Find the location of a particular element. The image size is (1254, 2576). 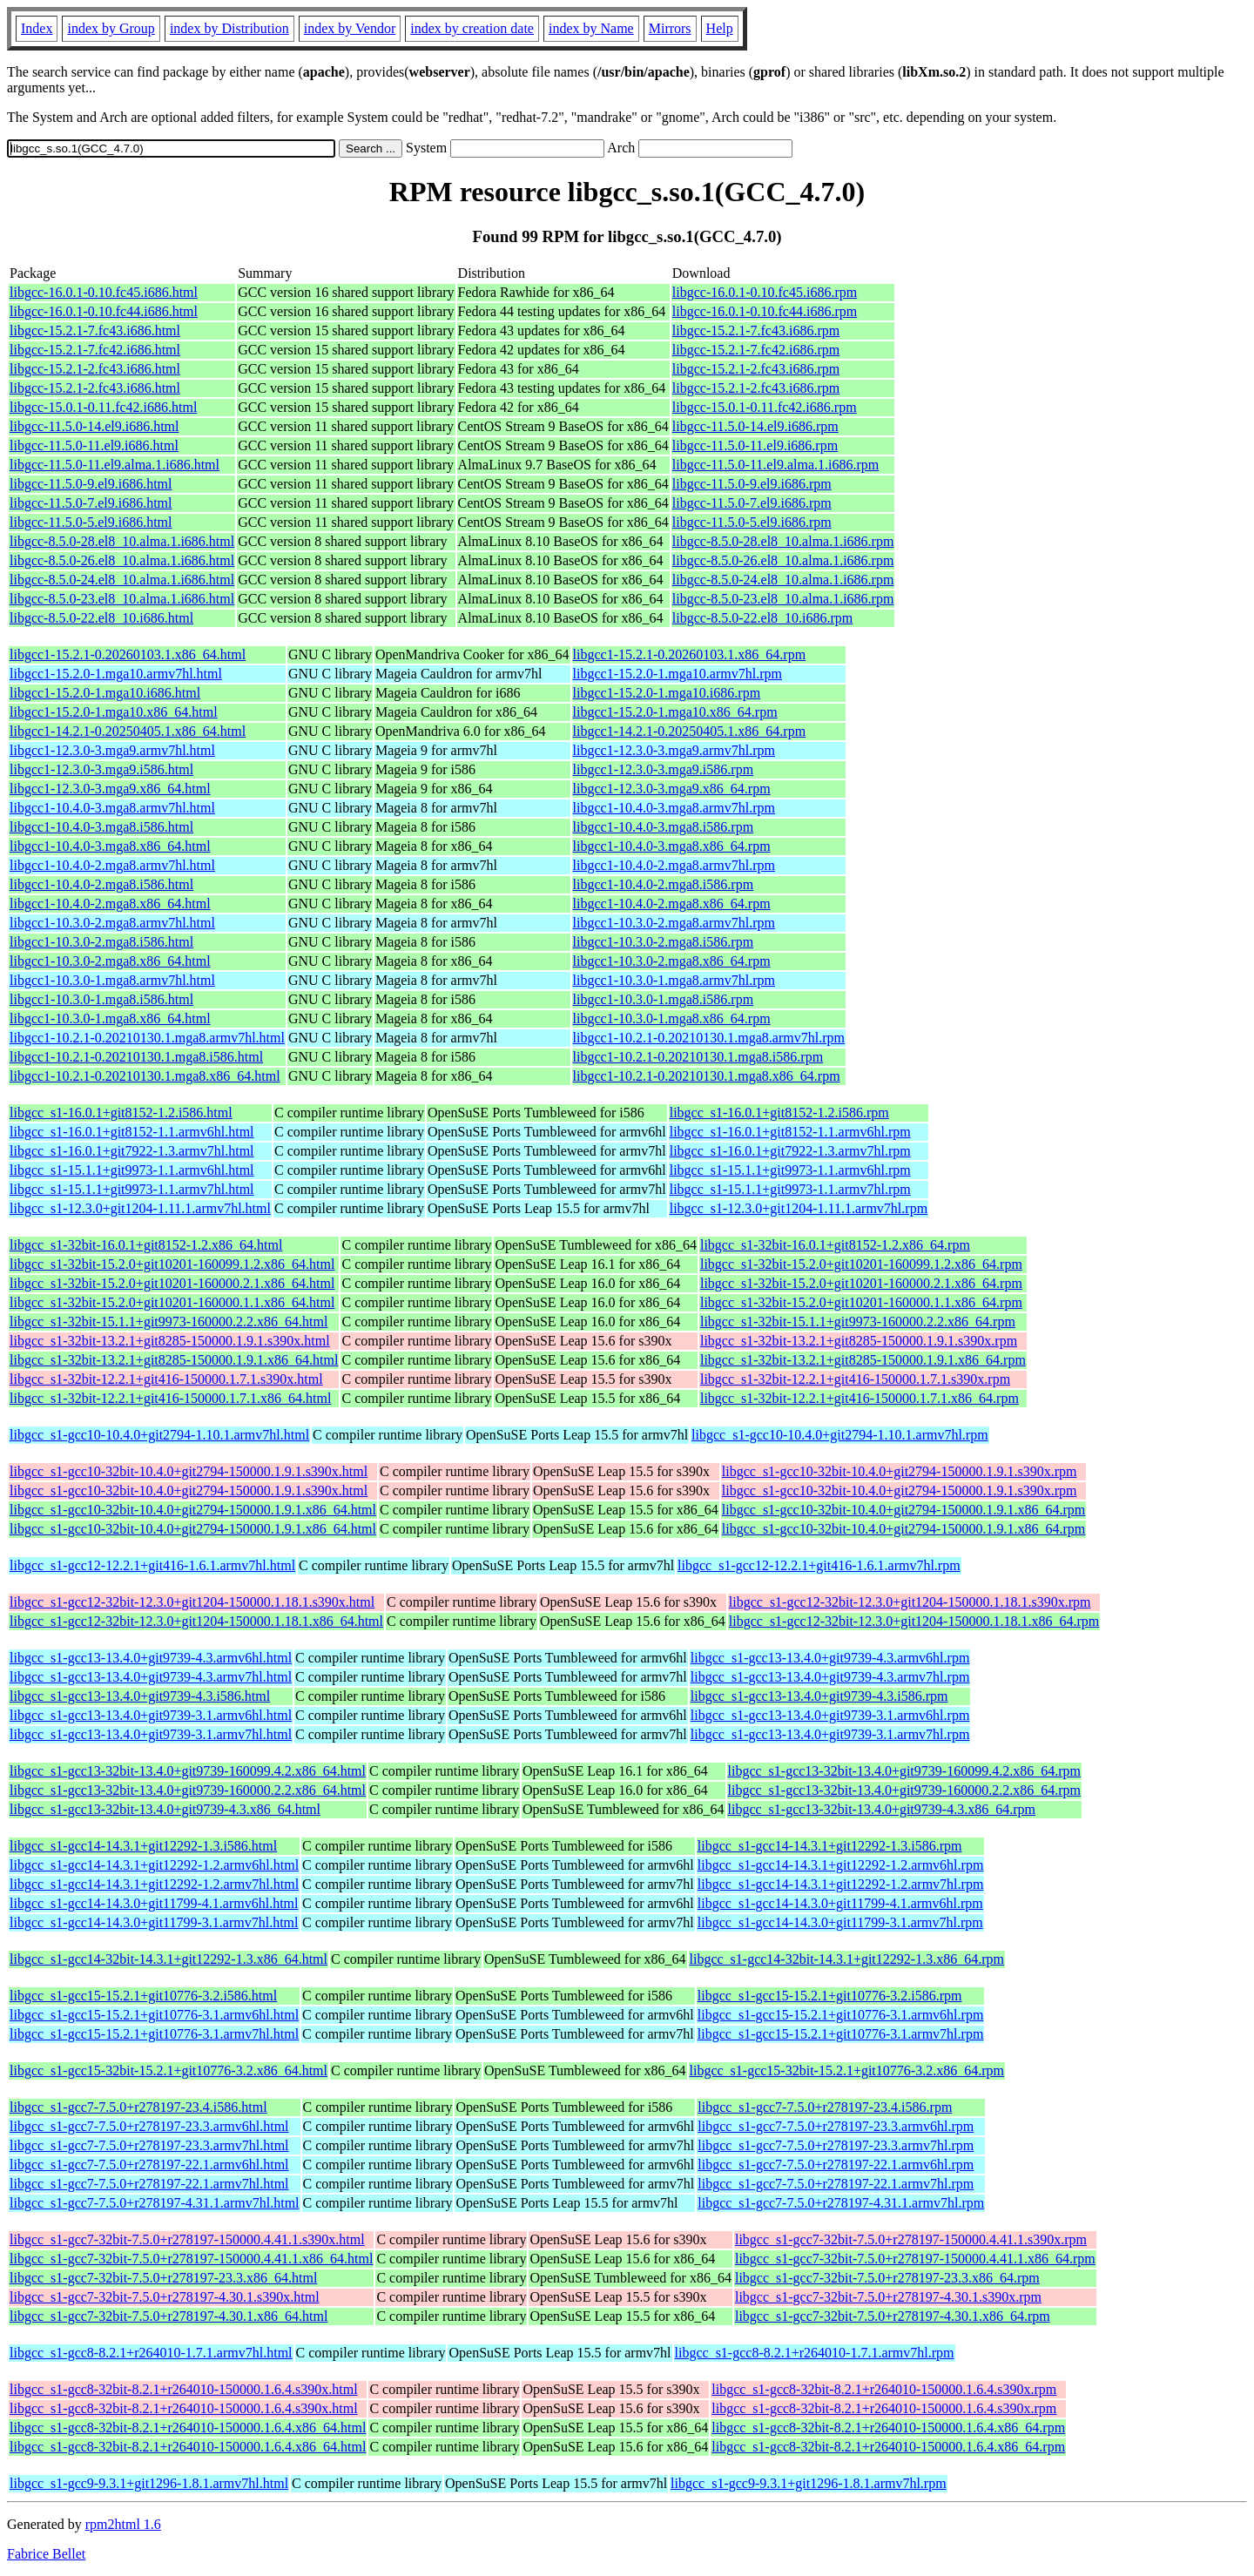

libgcc_s1-gcc7-32bit-7.5.0+r278197-23.3.x86_64.rpm is located at coordinates (887, 2277).